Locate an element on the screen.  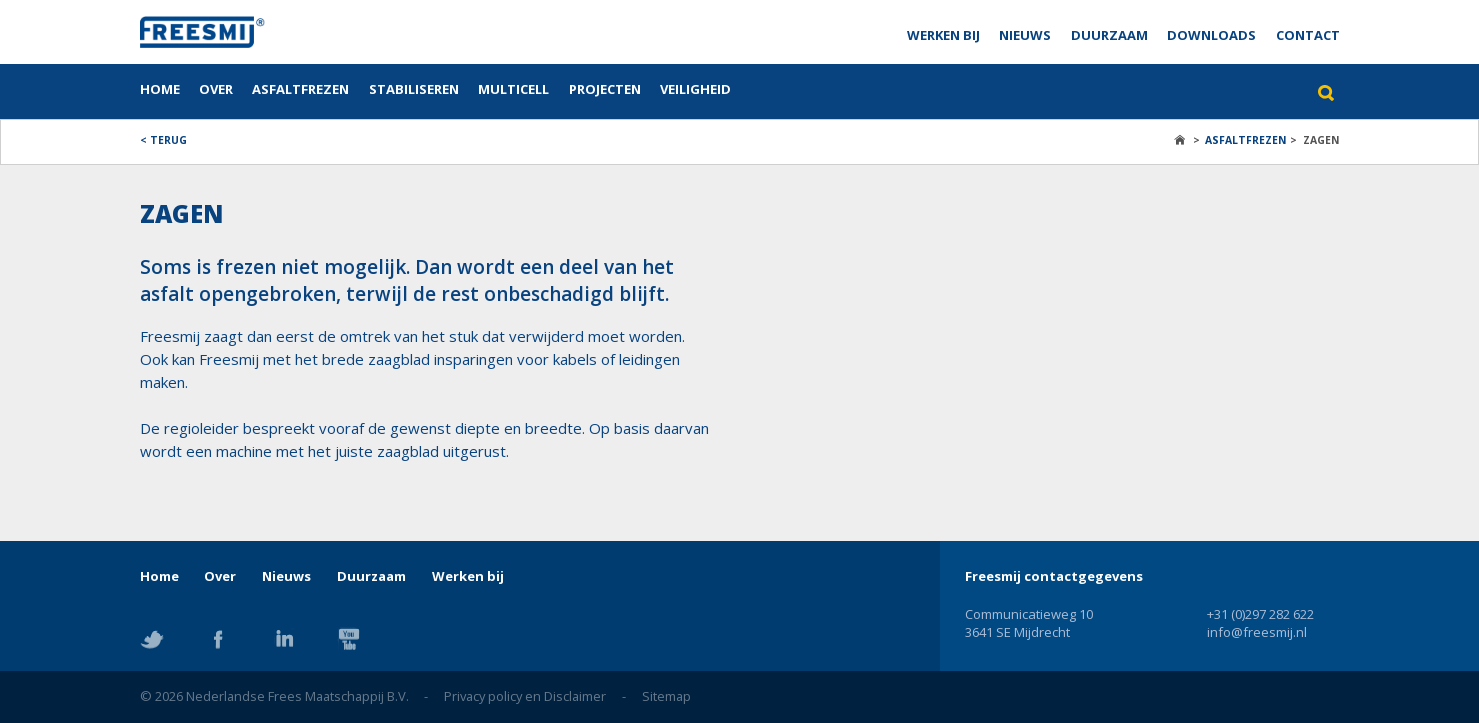
Stabiliseren is located at coordinates (414, 89).